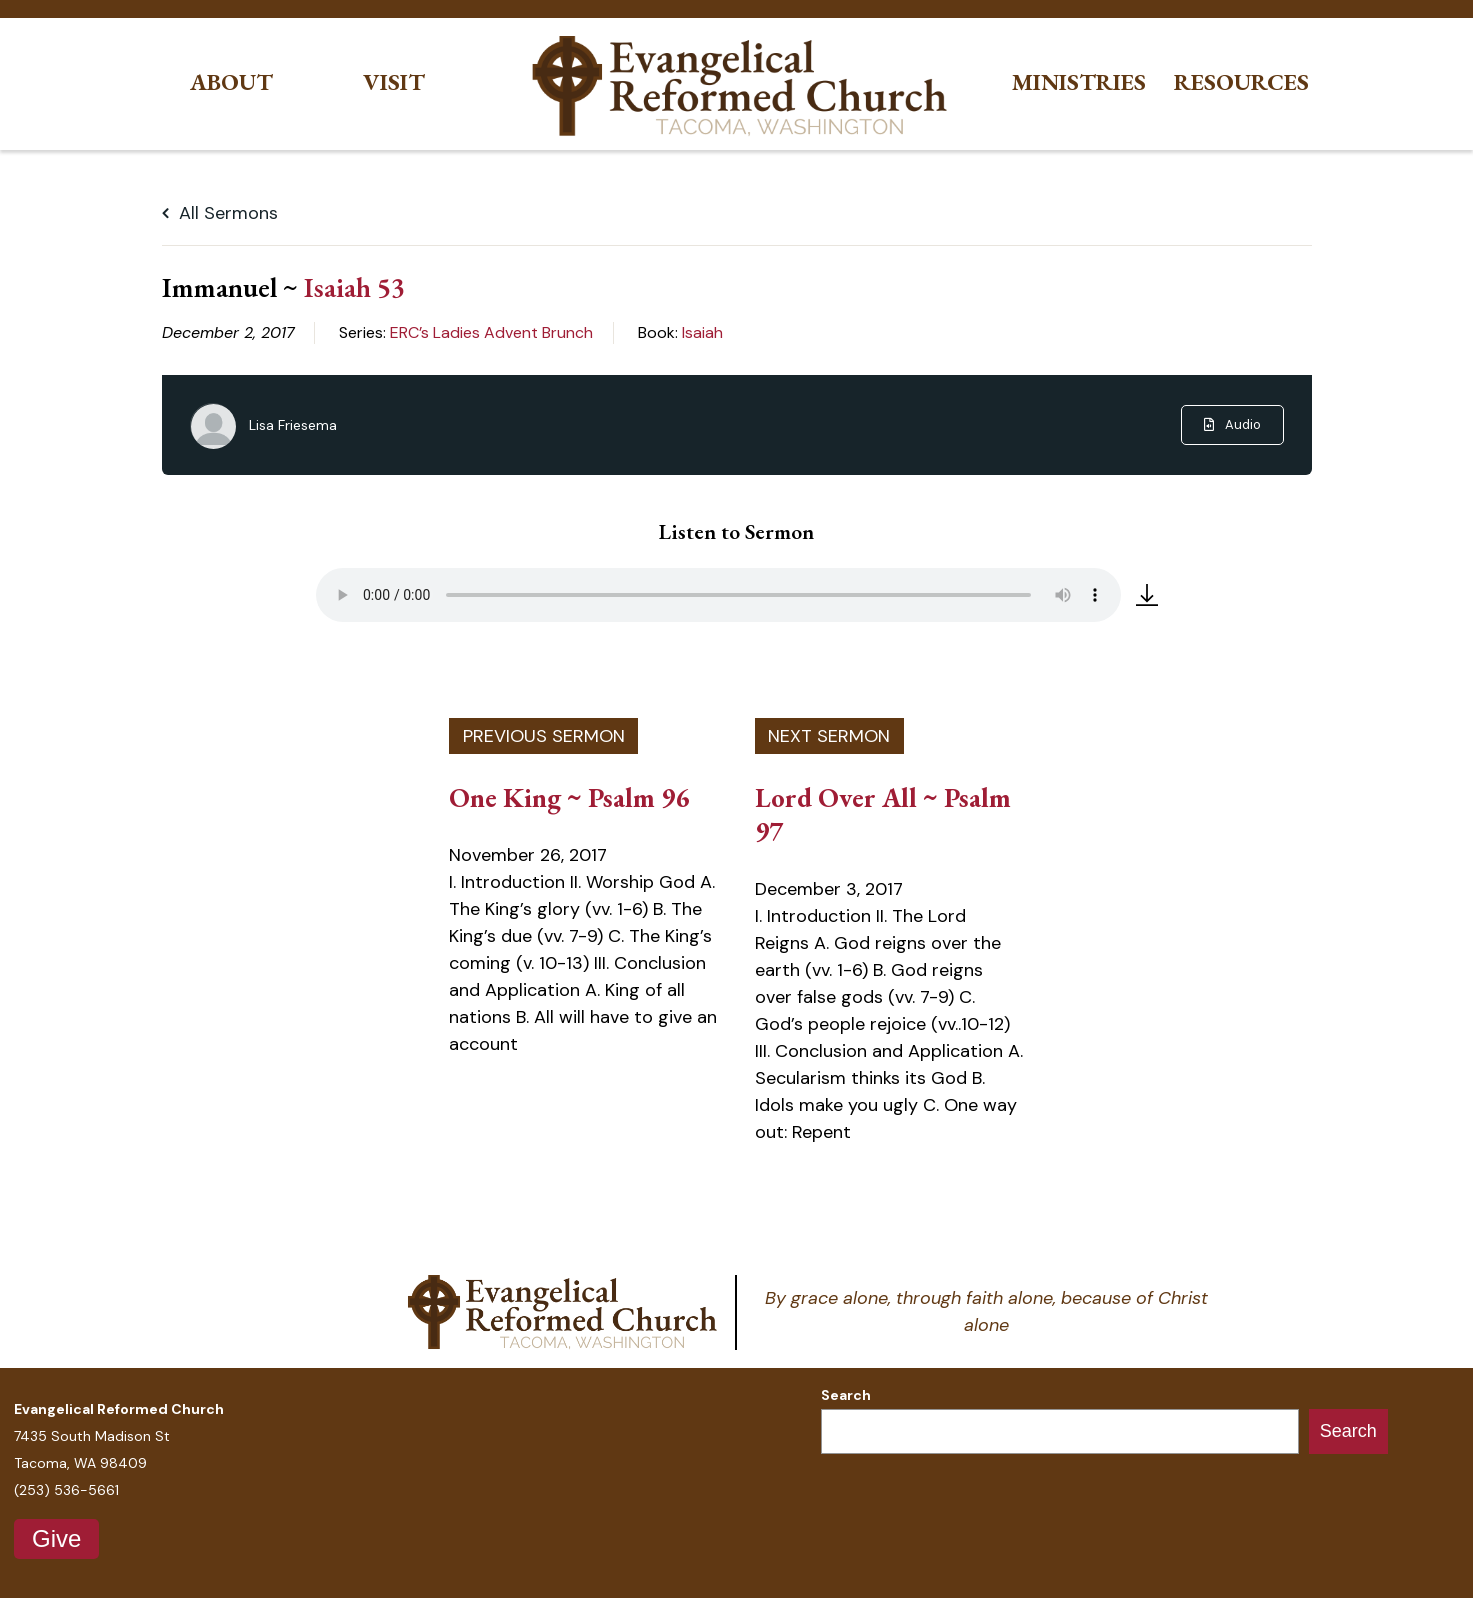 The height and width of the screenshot is (1598, 1473). What do you see at coordinates (1079, 82) in the screenshot?
I see `Ministries` at bounding box center [1079, 82].